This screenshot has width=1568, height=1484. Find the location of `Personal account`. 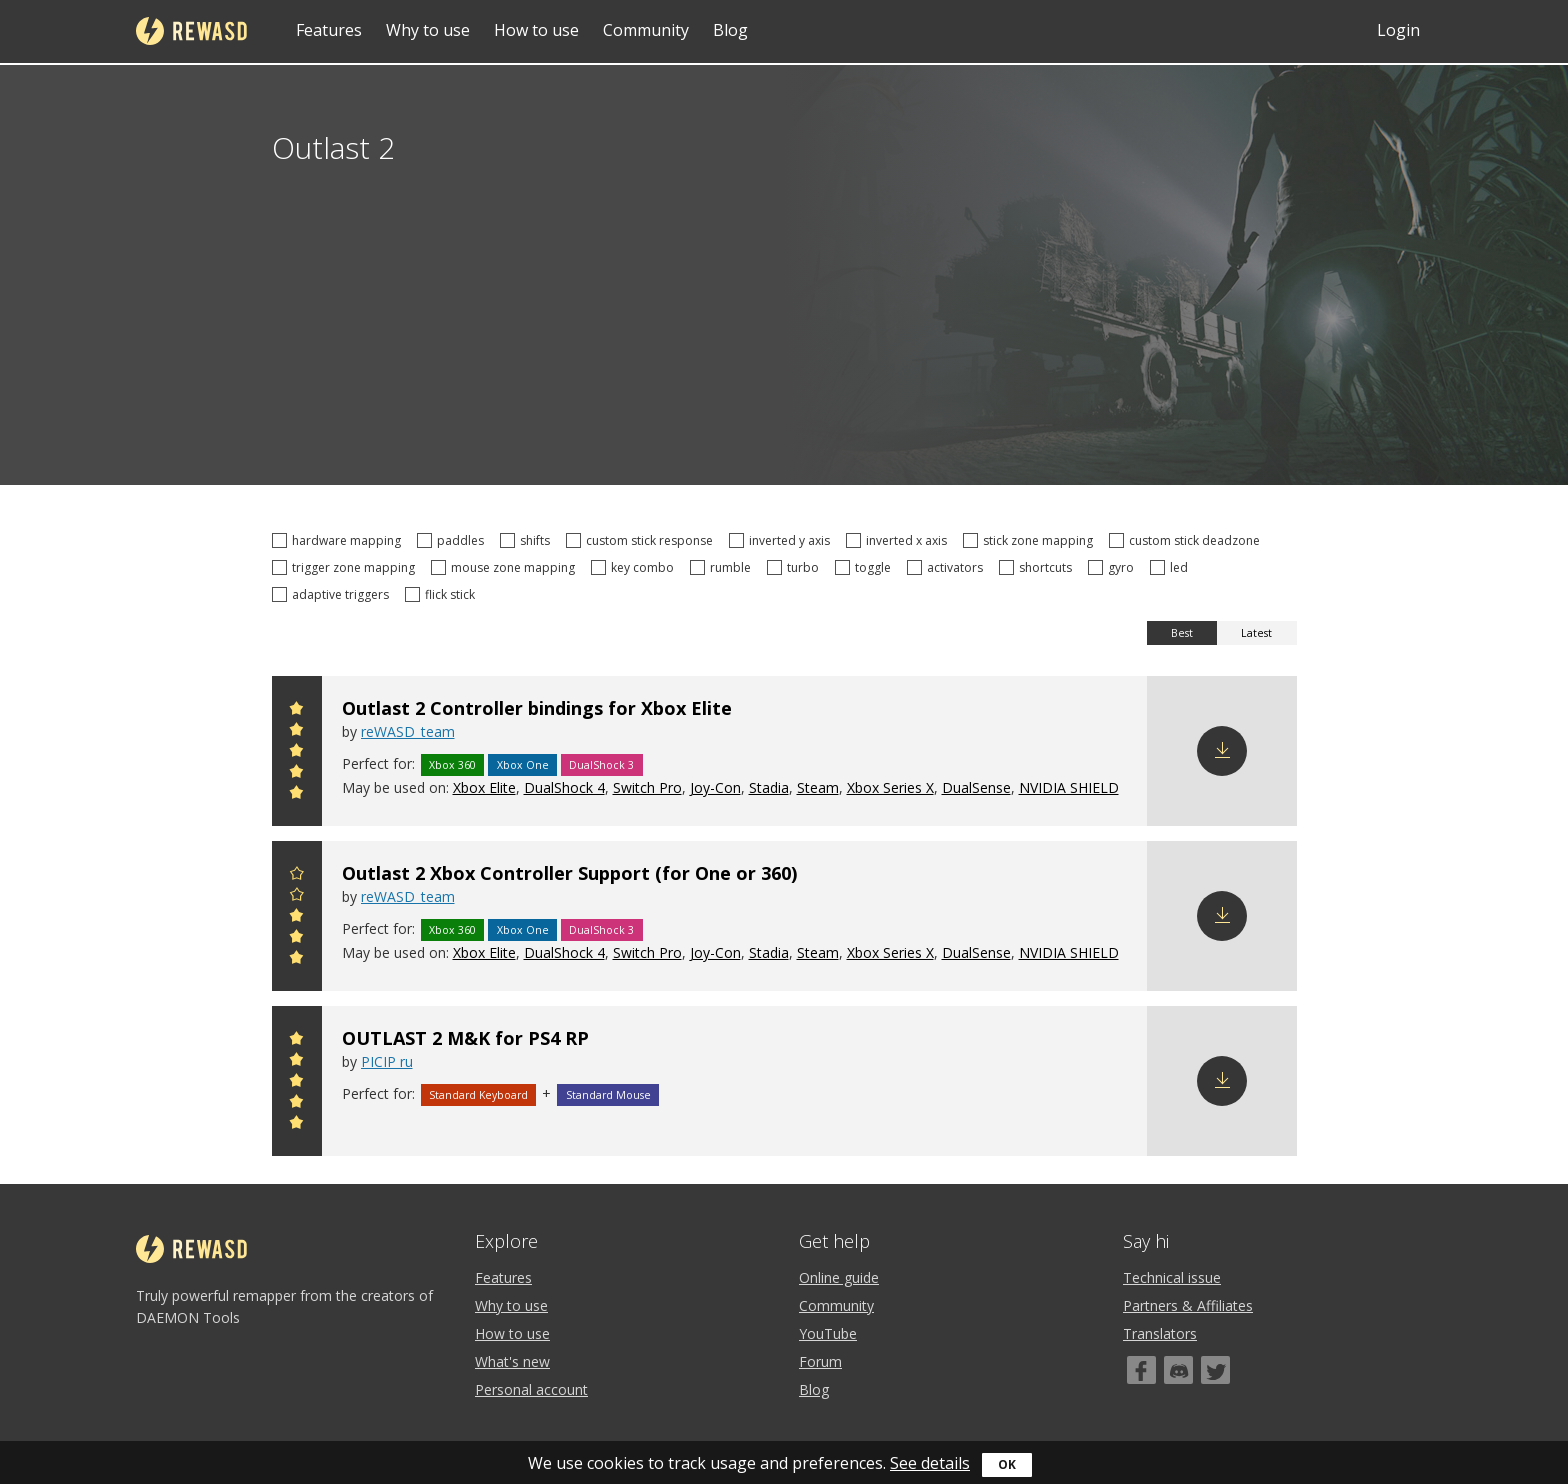

Personal account is located at coordinates (531, 1389).